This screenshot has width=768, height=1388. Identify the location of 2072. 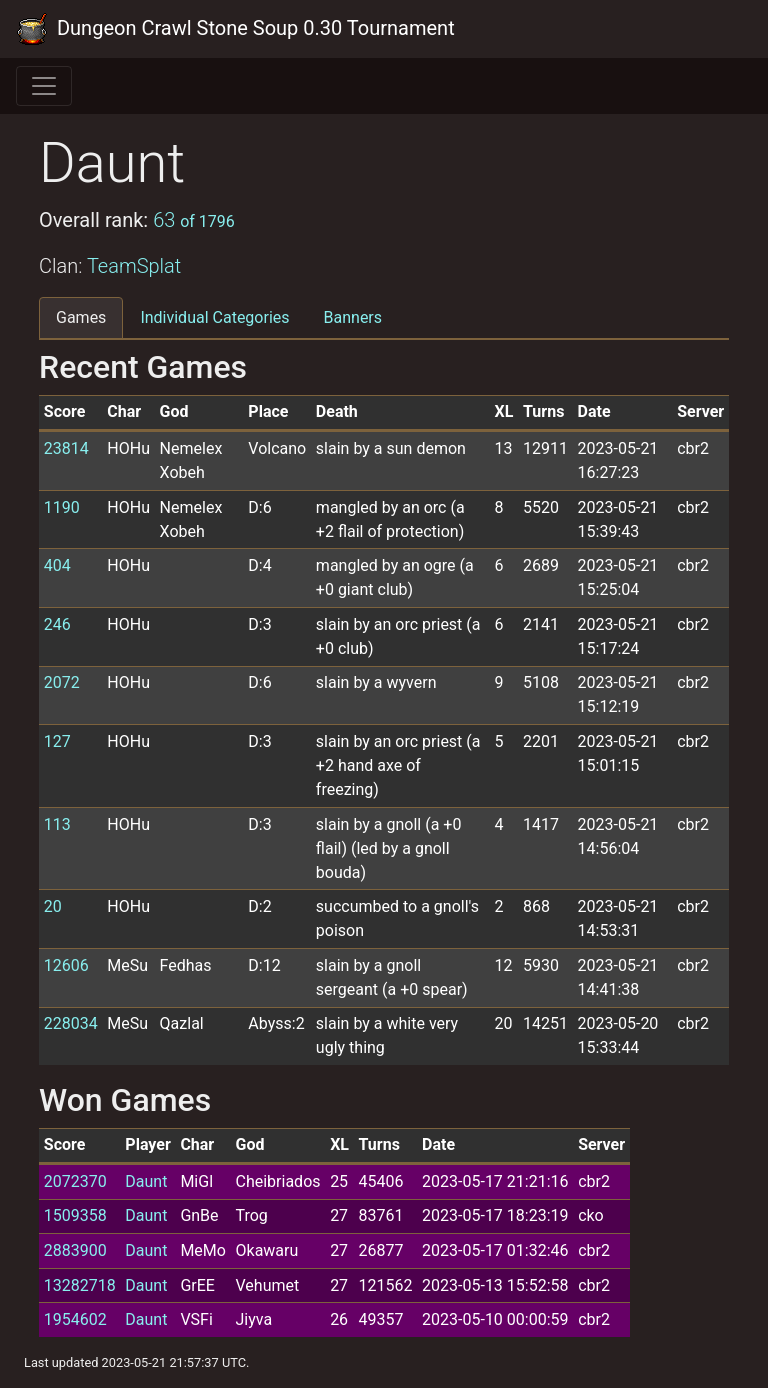
(62, 682).